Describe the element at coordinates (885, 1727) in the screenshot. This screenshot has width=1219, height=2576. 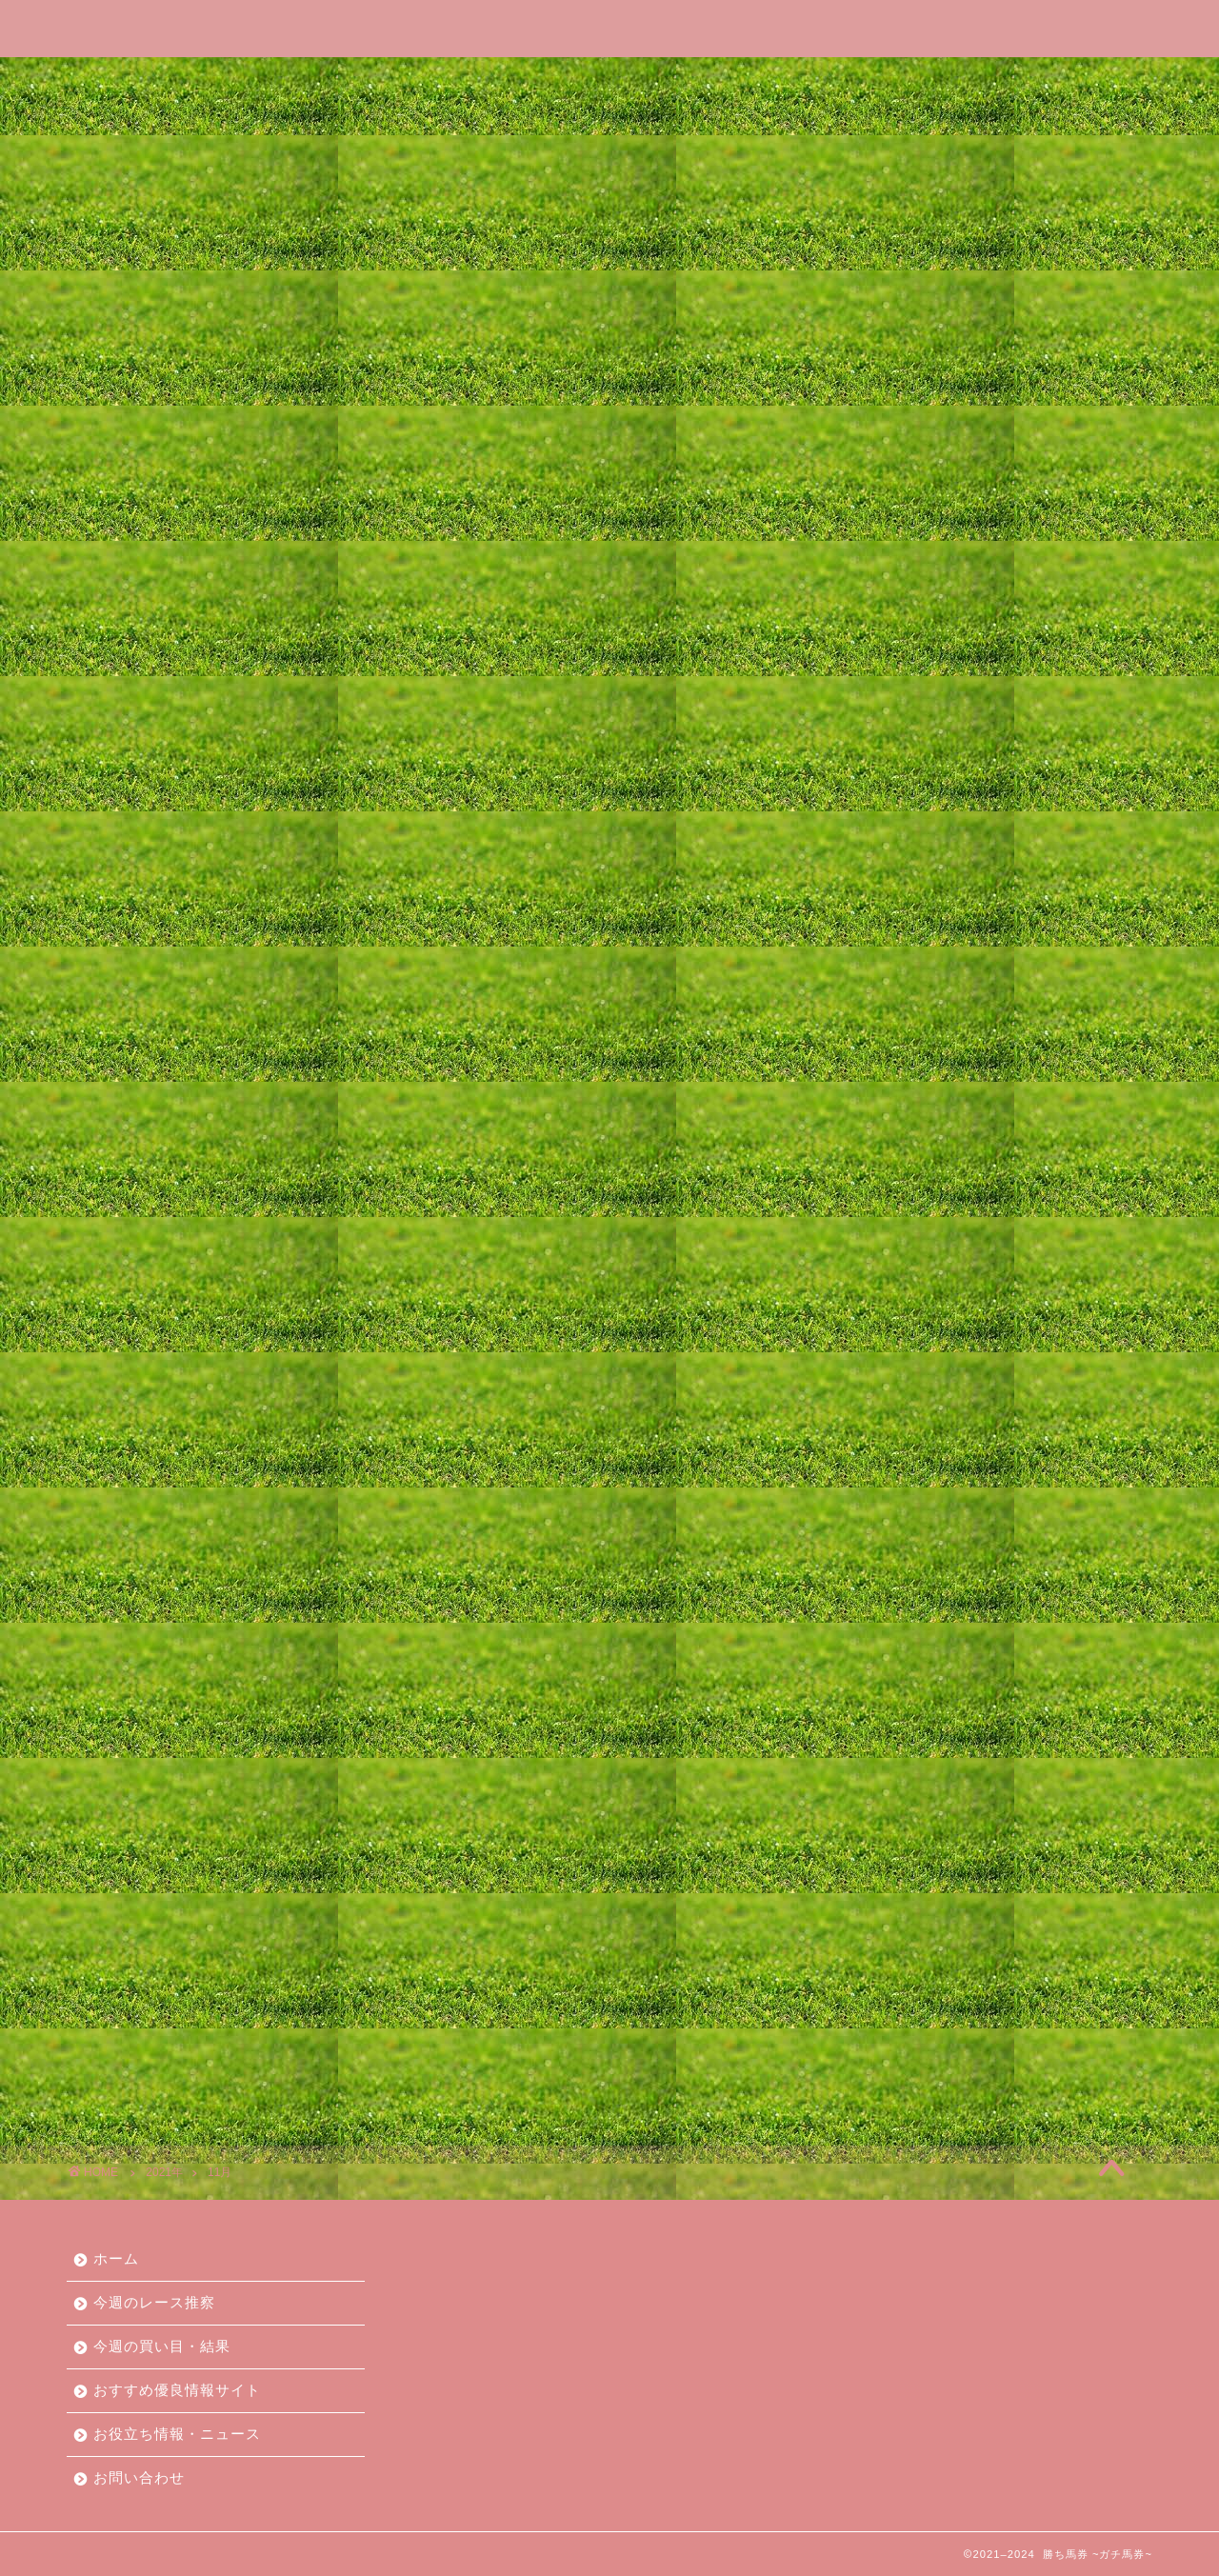
I see `2022年4月` at that location.